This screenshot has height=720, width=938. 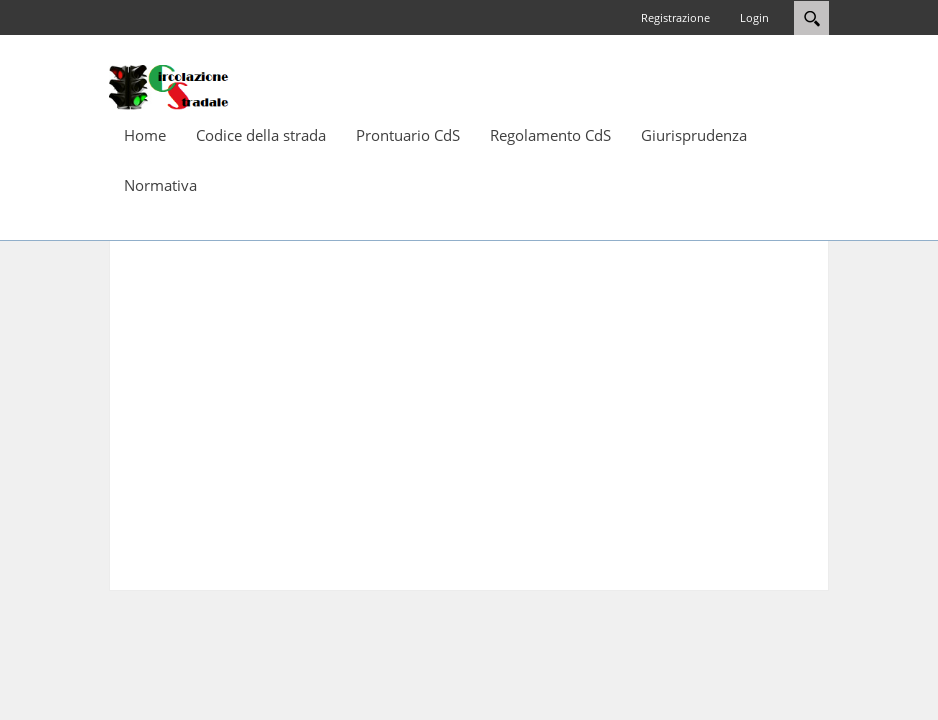 What do you see at coordinates (675, 17) in the screenshot?
I see `Registrazione` at bounding box center [675, 17].